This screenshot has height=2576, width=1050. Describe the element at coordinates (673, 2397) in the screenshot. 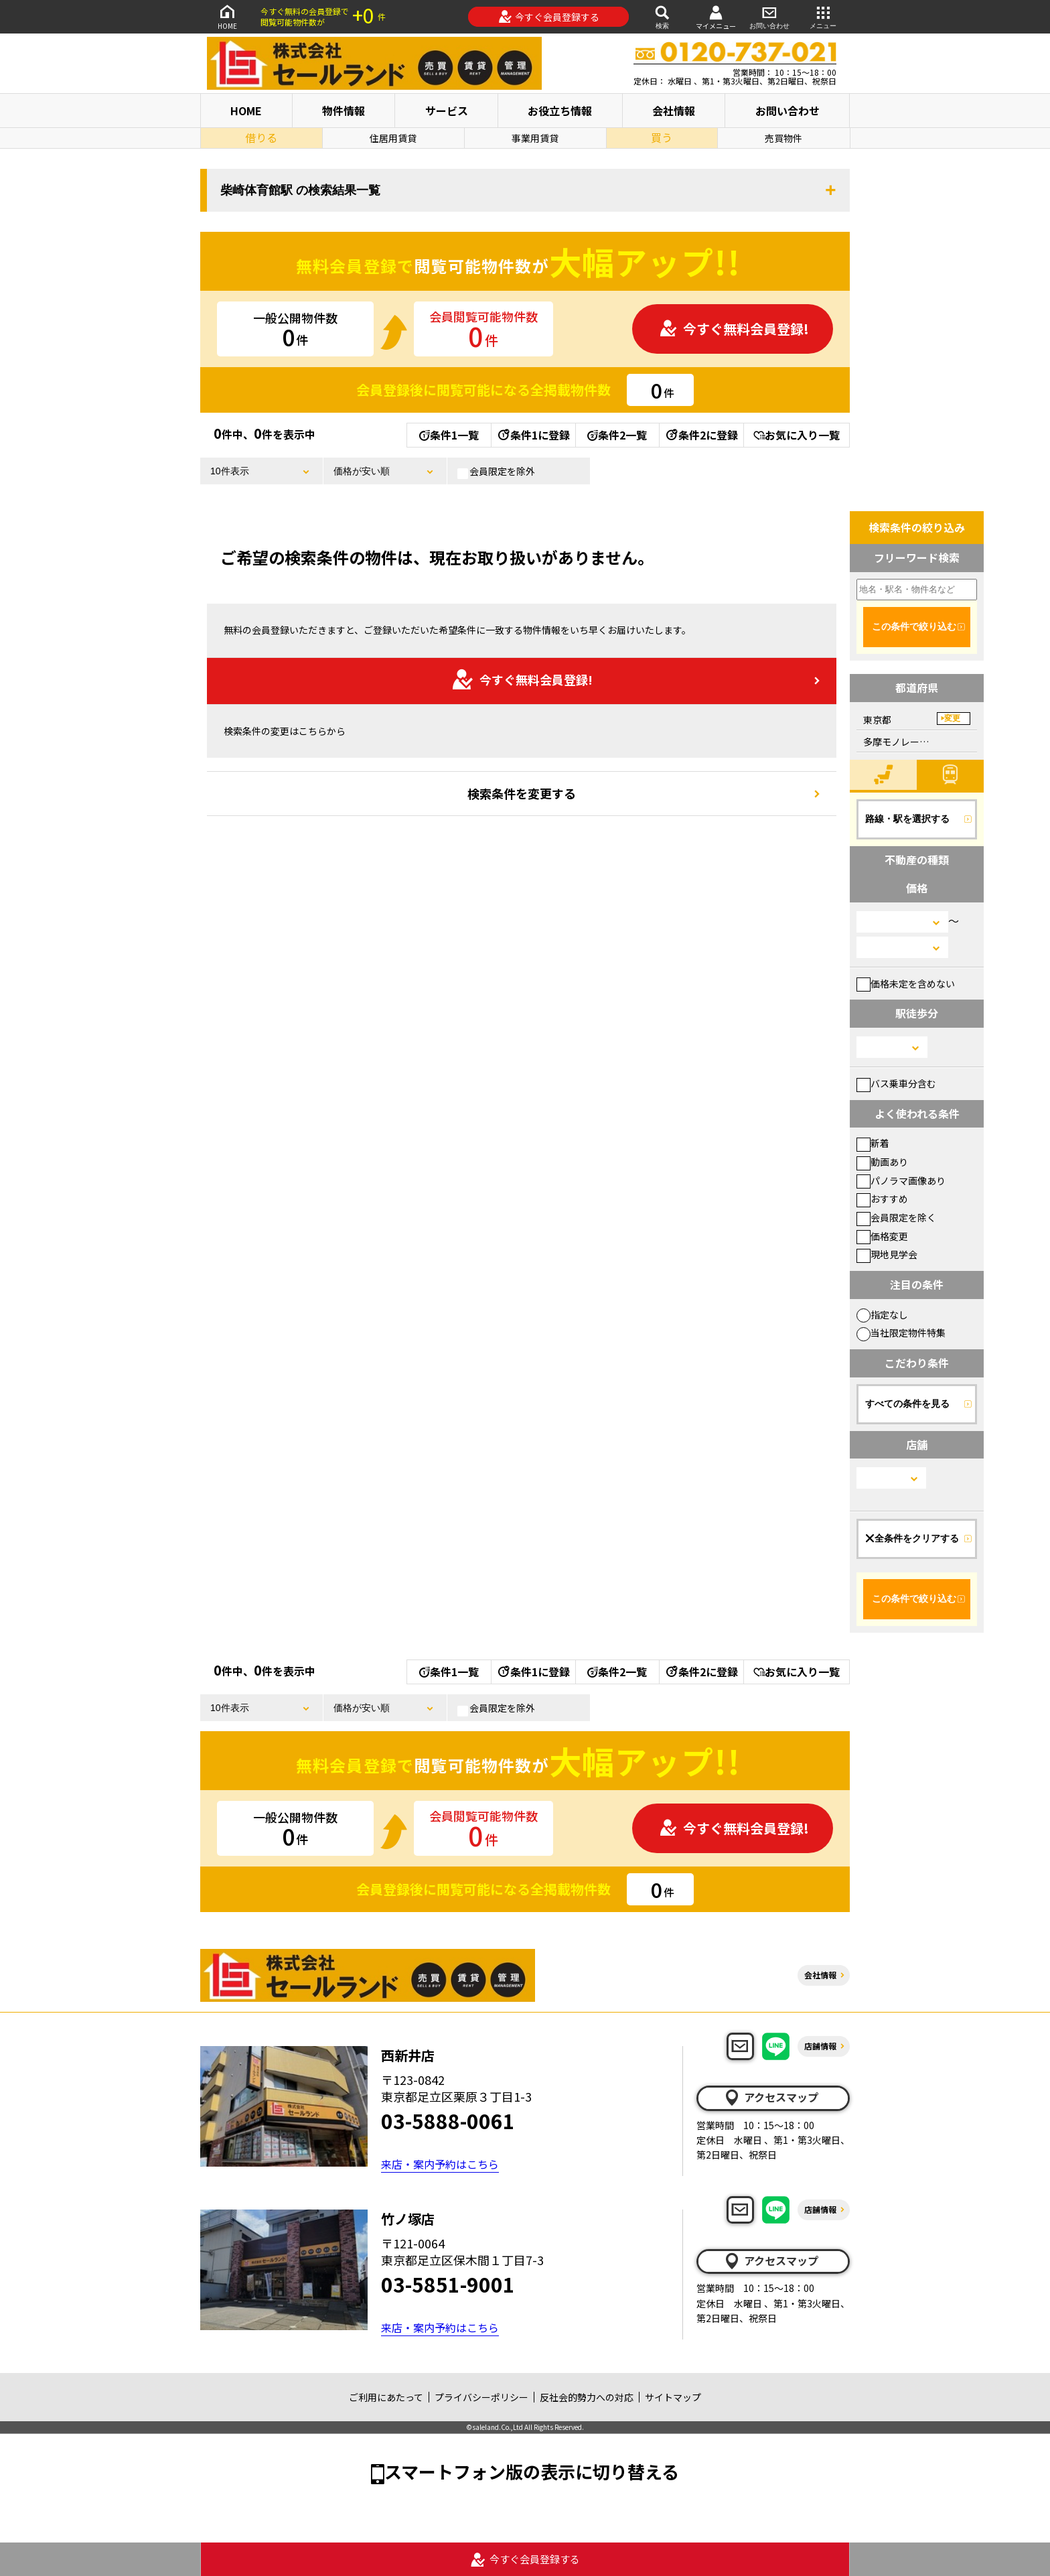

I see `サイトマップ` at that location.